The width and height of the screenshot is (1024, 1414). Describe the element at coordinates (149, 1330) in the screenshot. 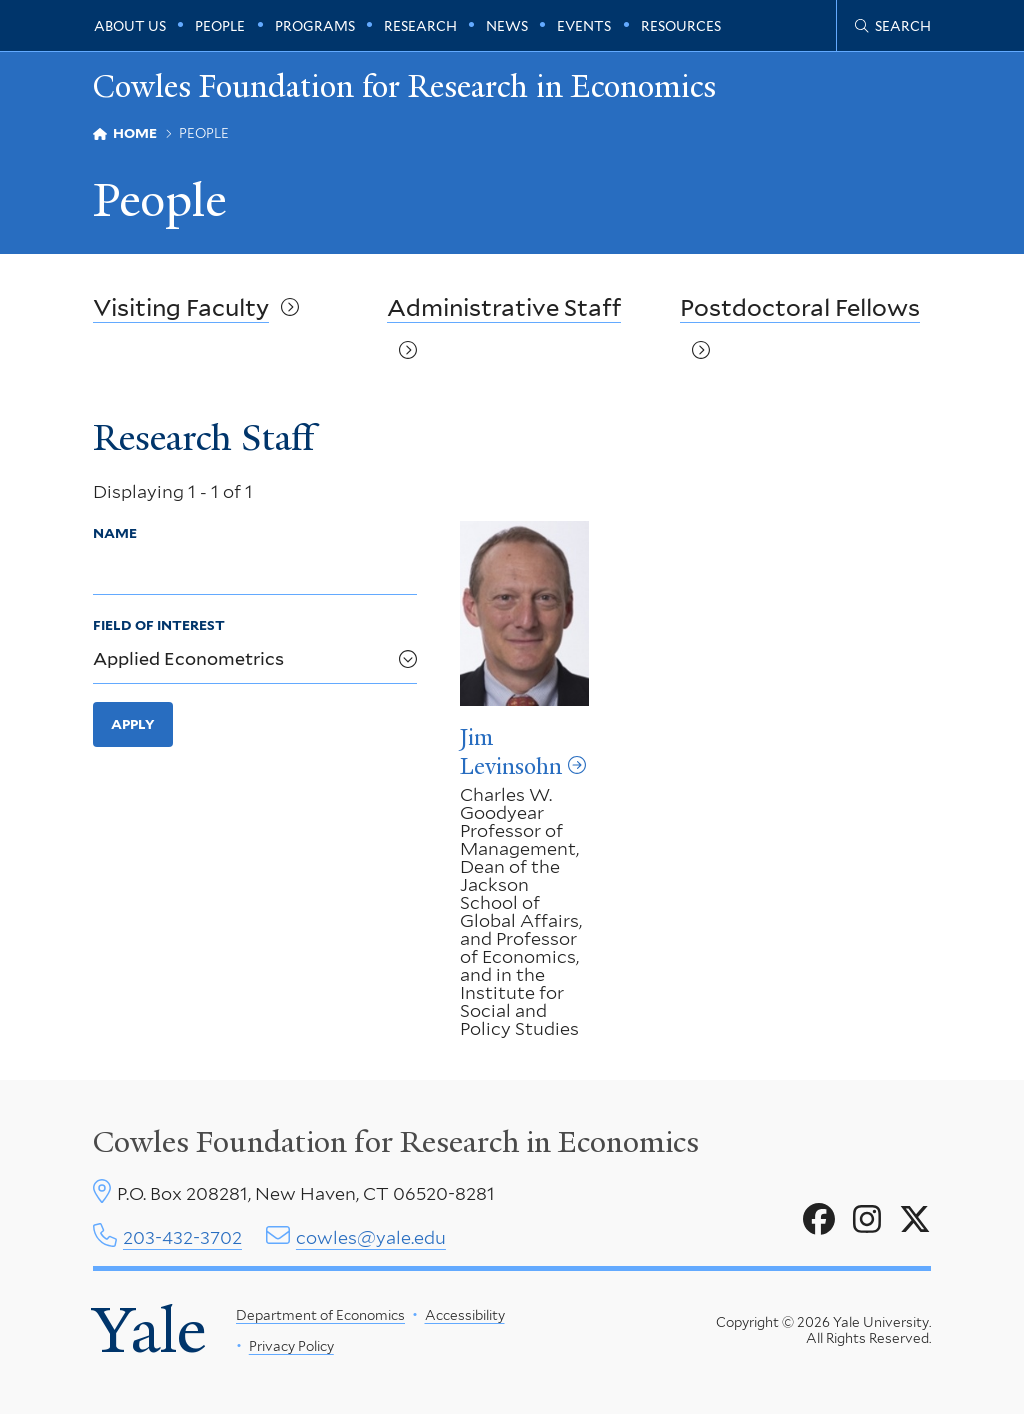

I see `Yale [Yale University's homepage]` at that location.